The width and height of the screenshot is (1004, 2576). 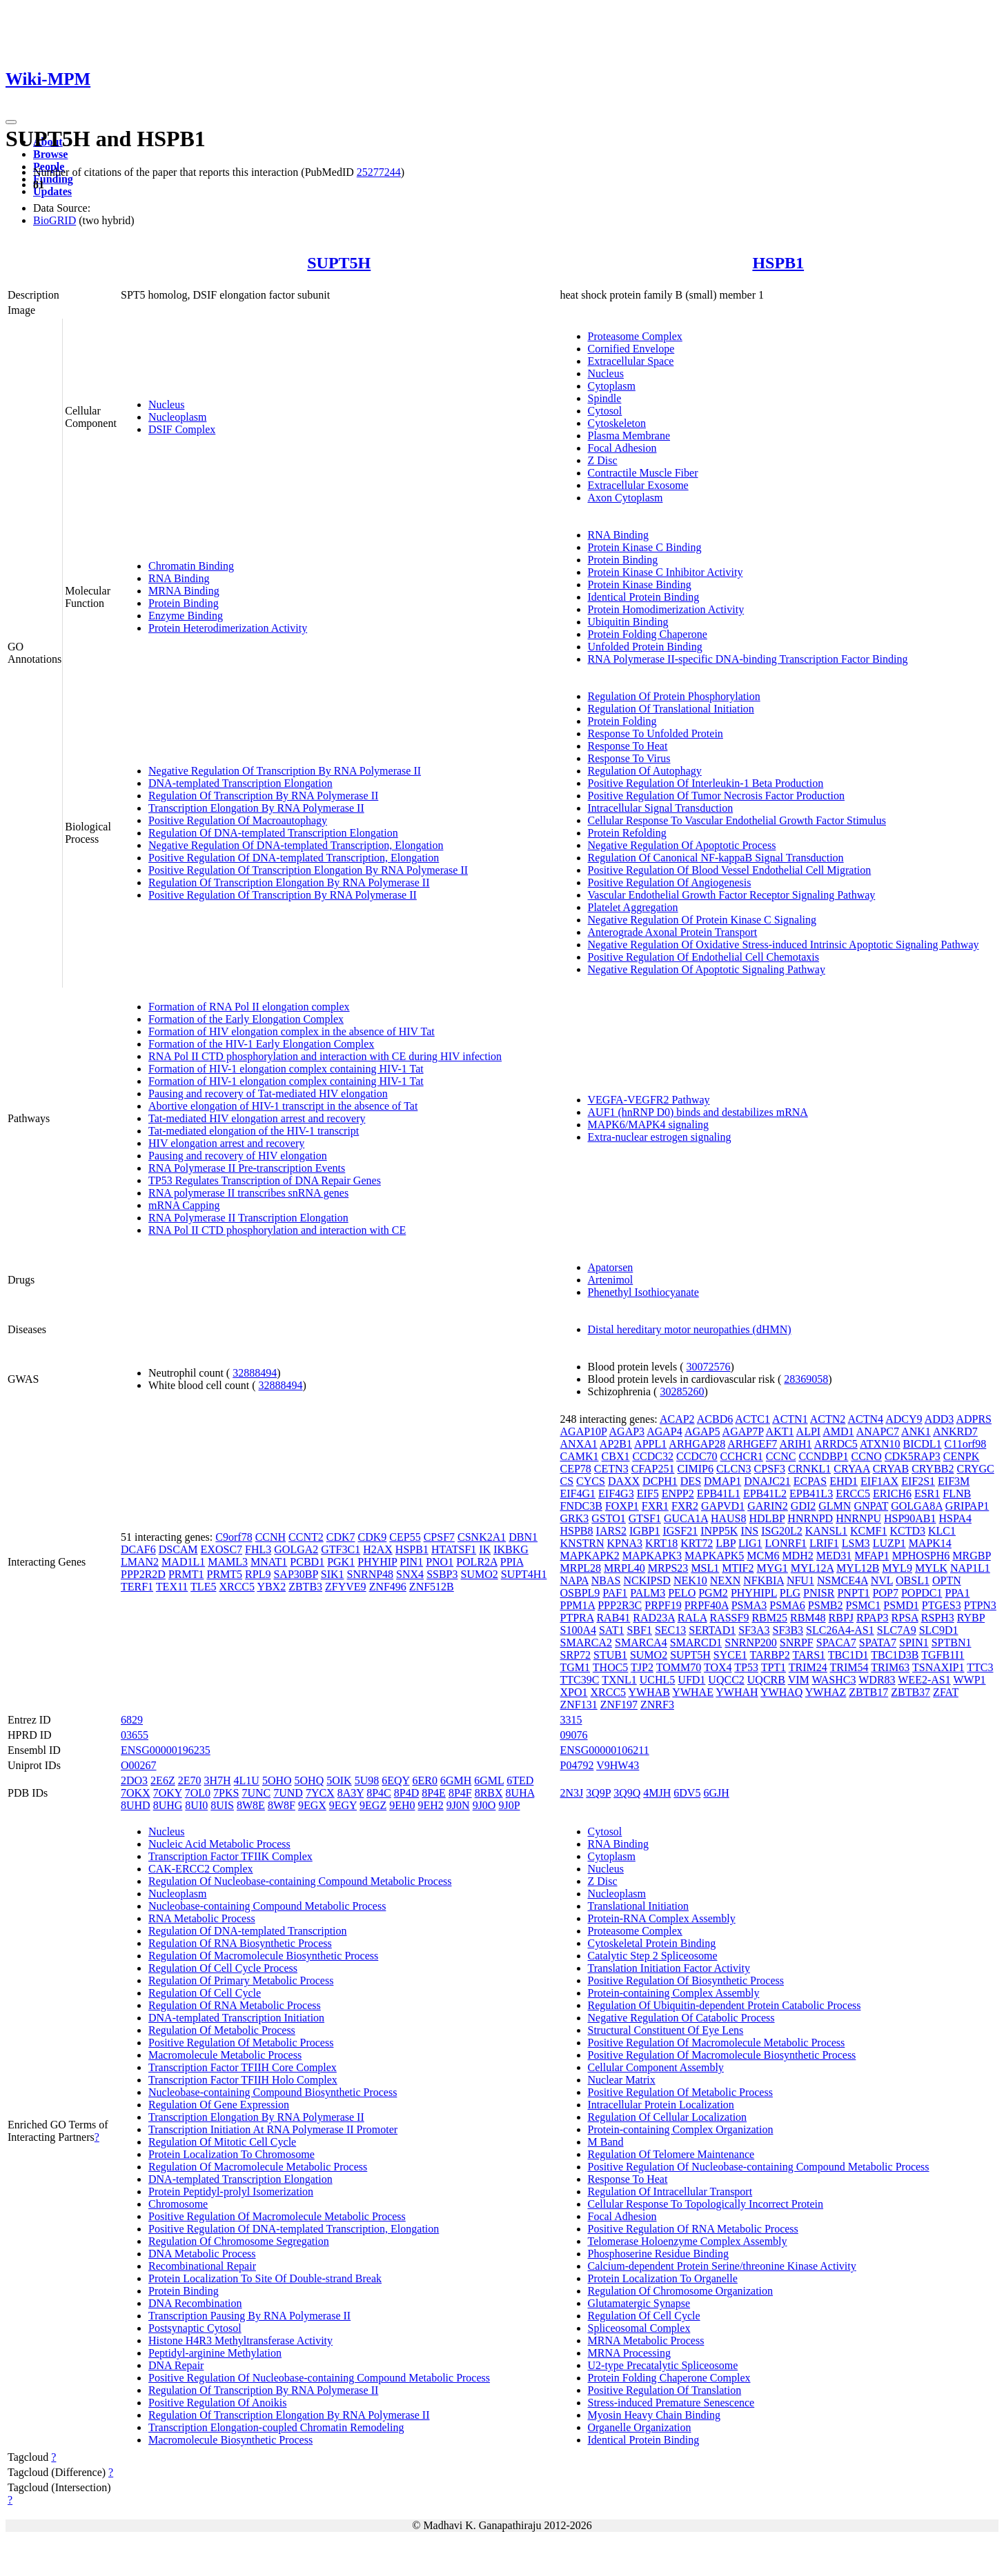 What do you see at coordinates (795, 1444) in the screenshot?
I see `ARIH1` at bounding box center [795, 1444].